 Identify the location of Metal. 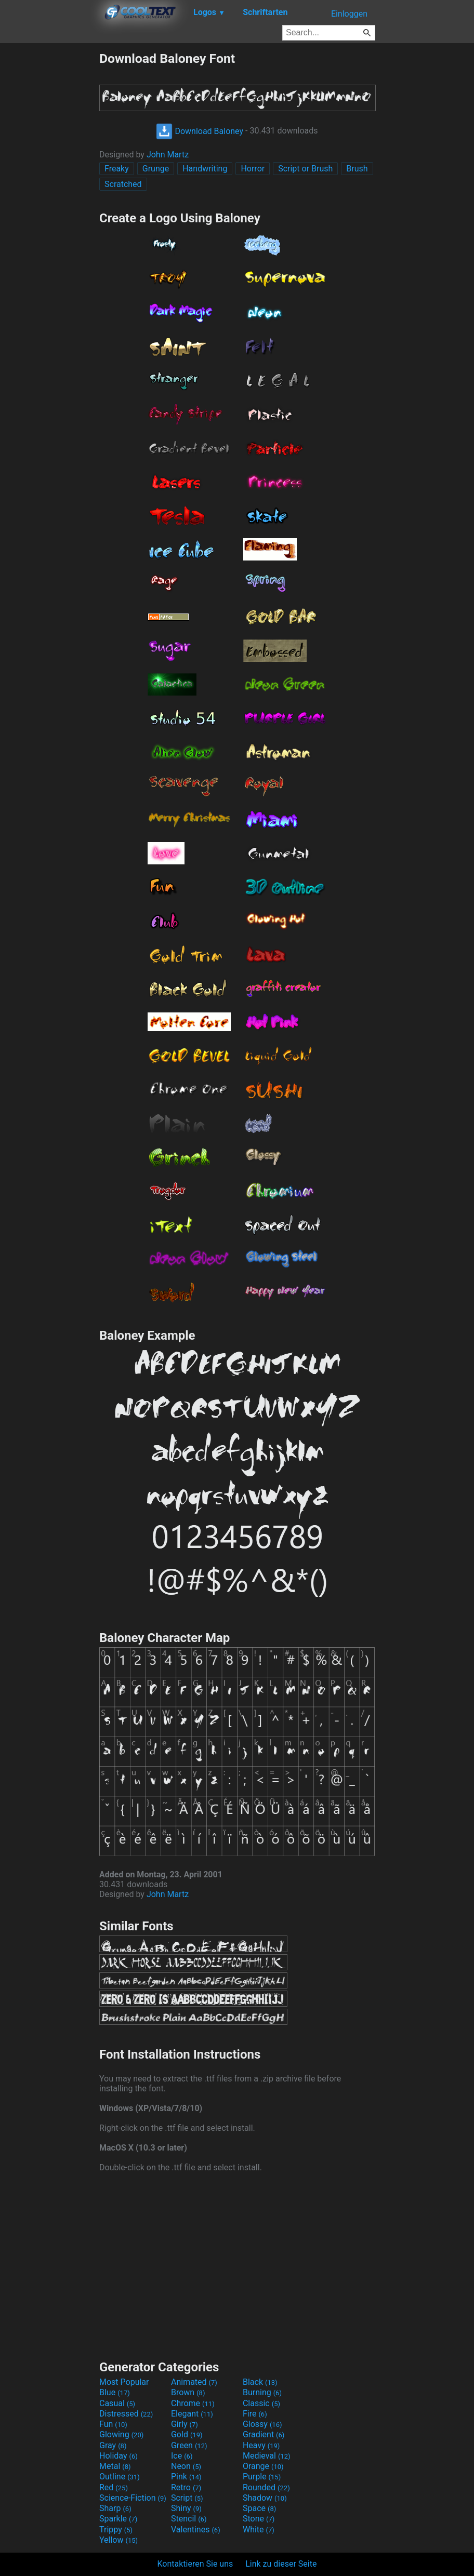
(115, 2466).